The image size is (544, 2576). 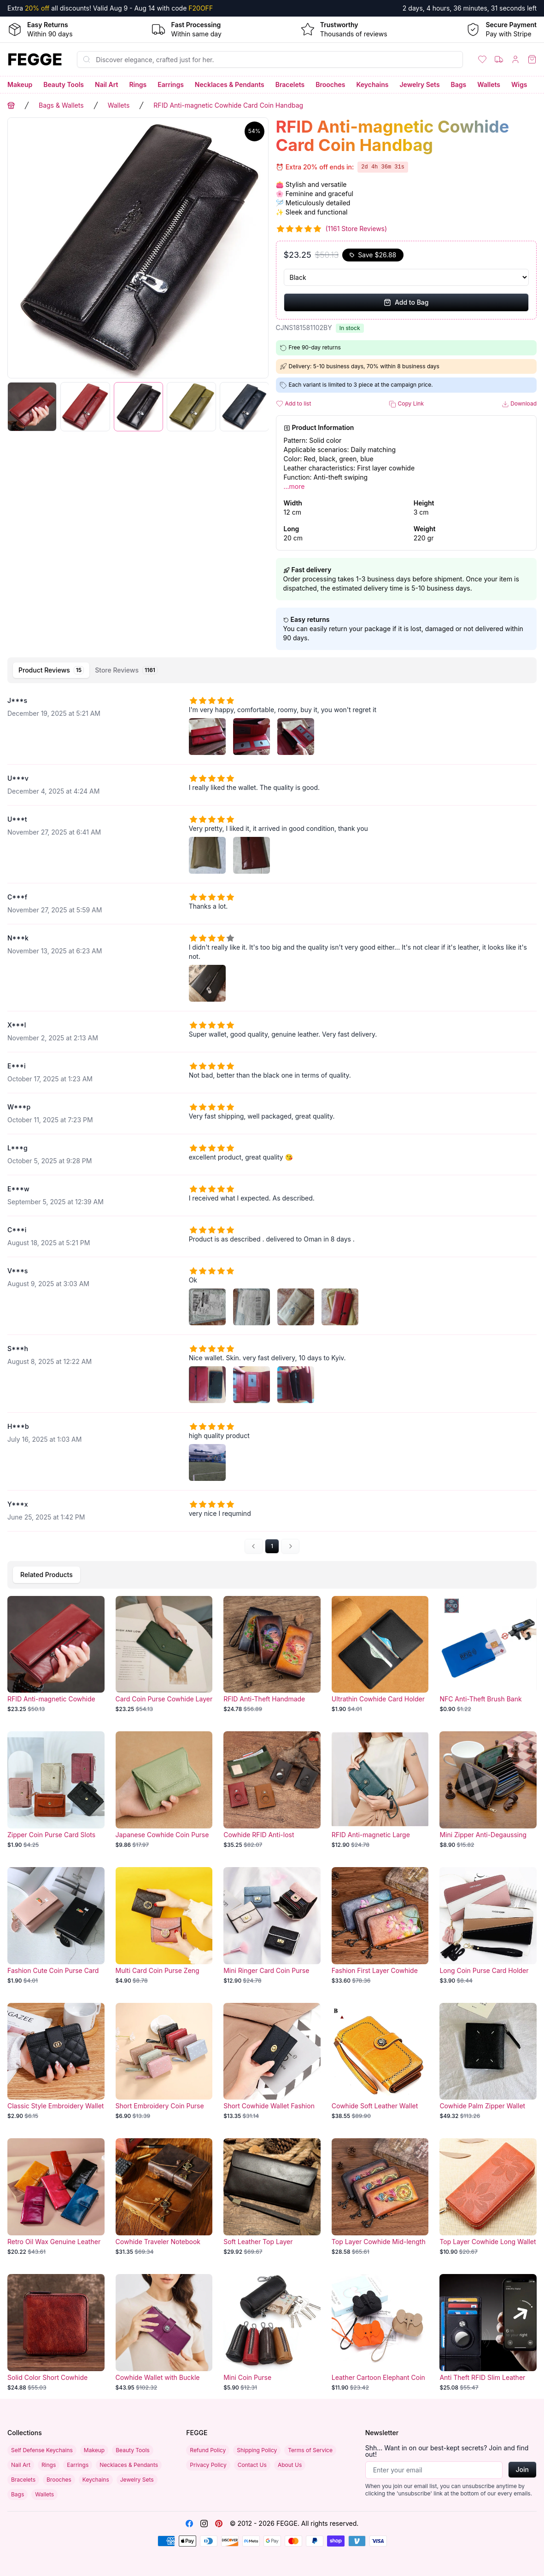 I want to click on Bags & Wallets, so click(x=61, y=105).